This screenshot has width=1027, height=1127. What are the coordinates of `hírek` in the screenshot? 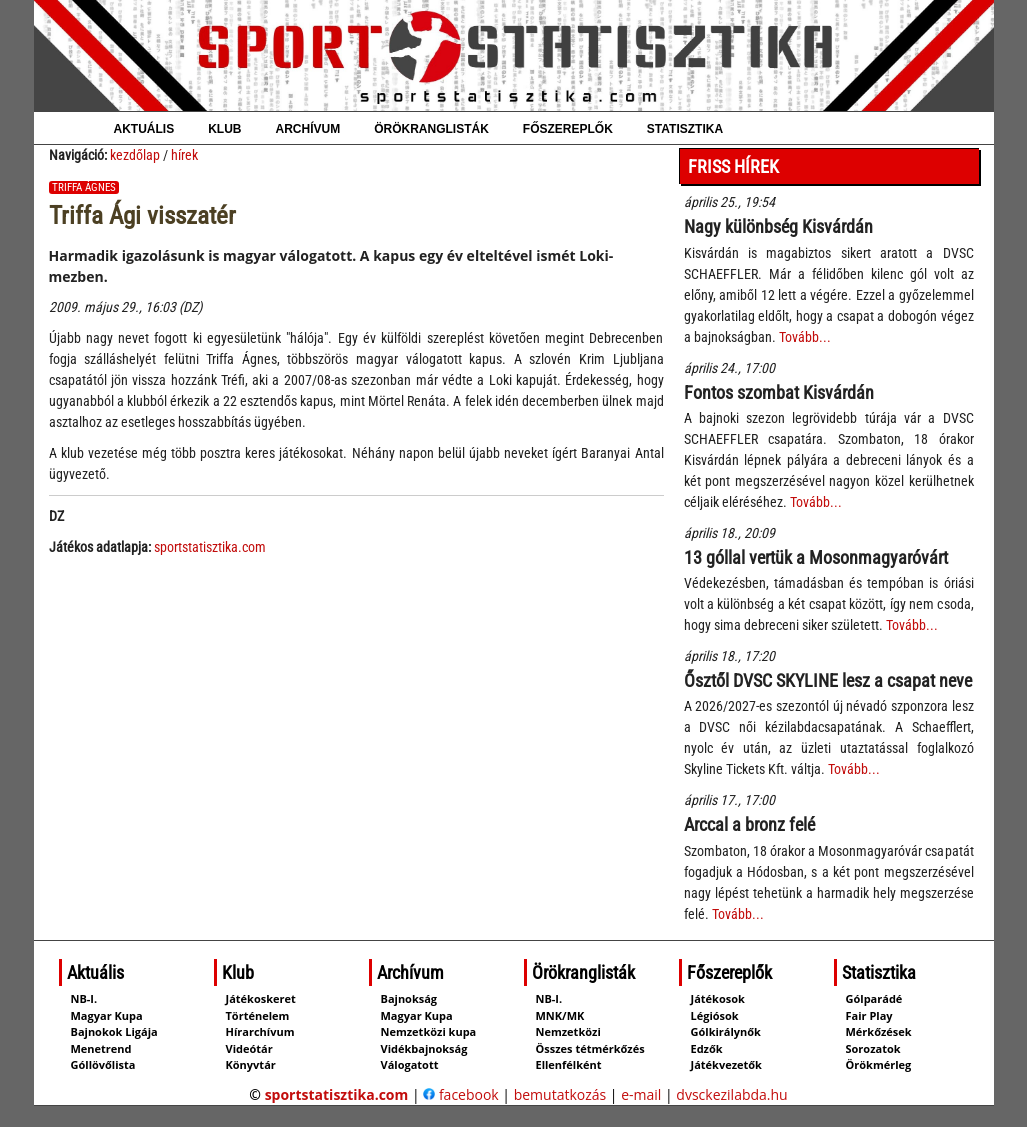 It's located at (184, 155).